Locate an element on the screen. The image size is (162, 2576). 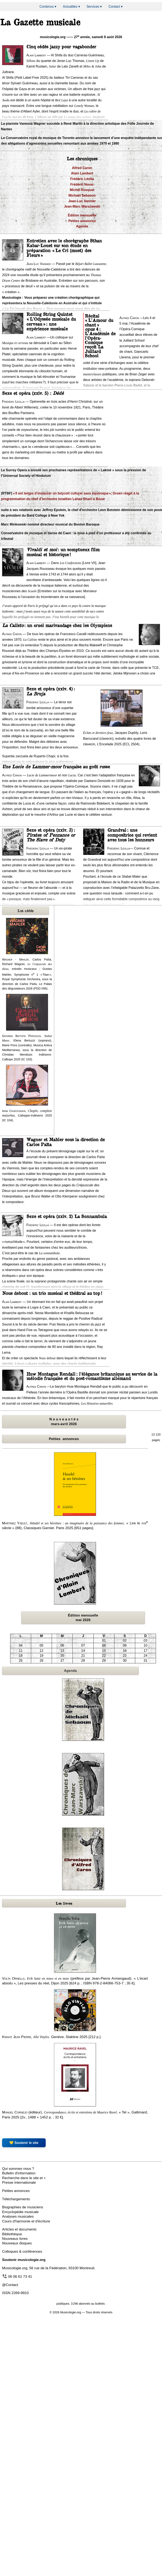
Frédéric Norac is located at coordinates (82, 184).